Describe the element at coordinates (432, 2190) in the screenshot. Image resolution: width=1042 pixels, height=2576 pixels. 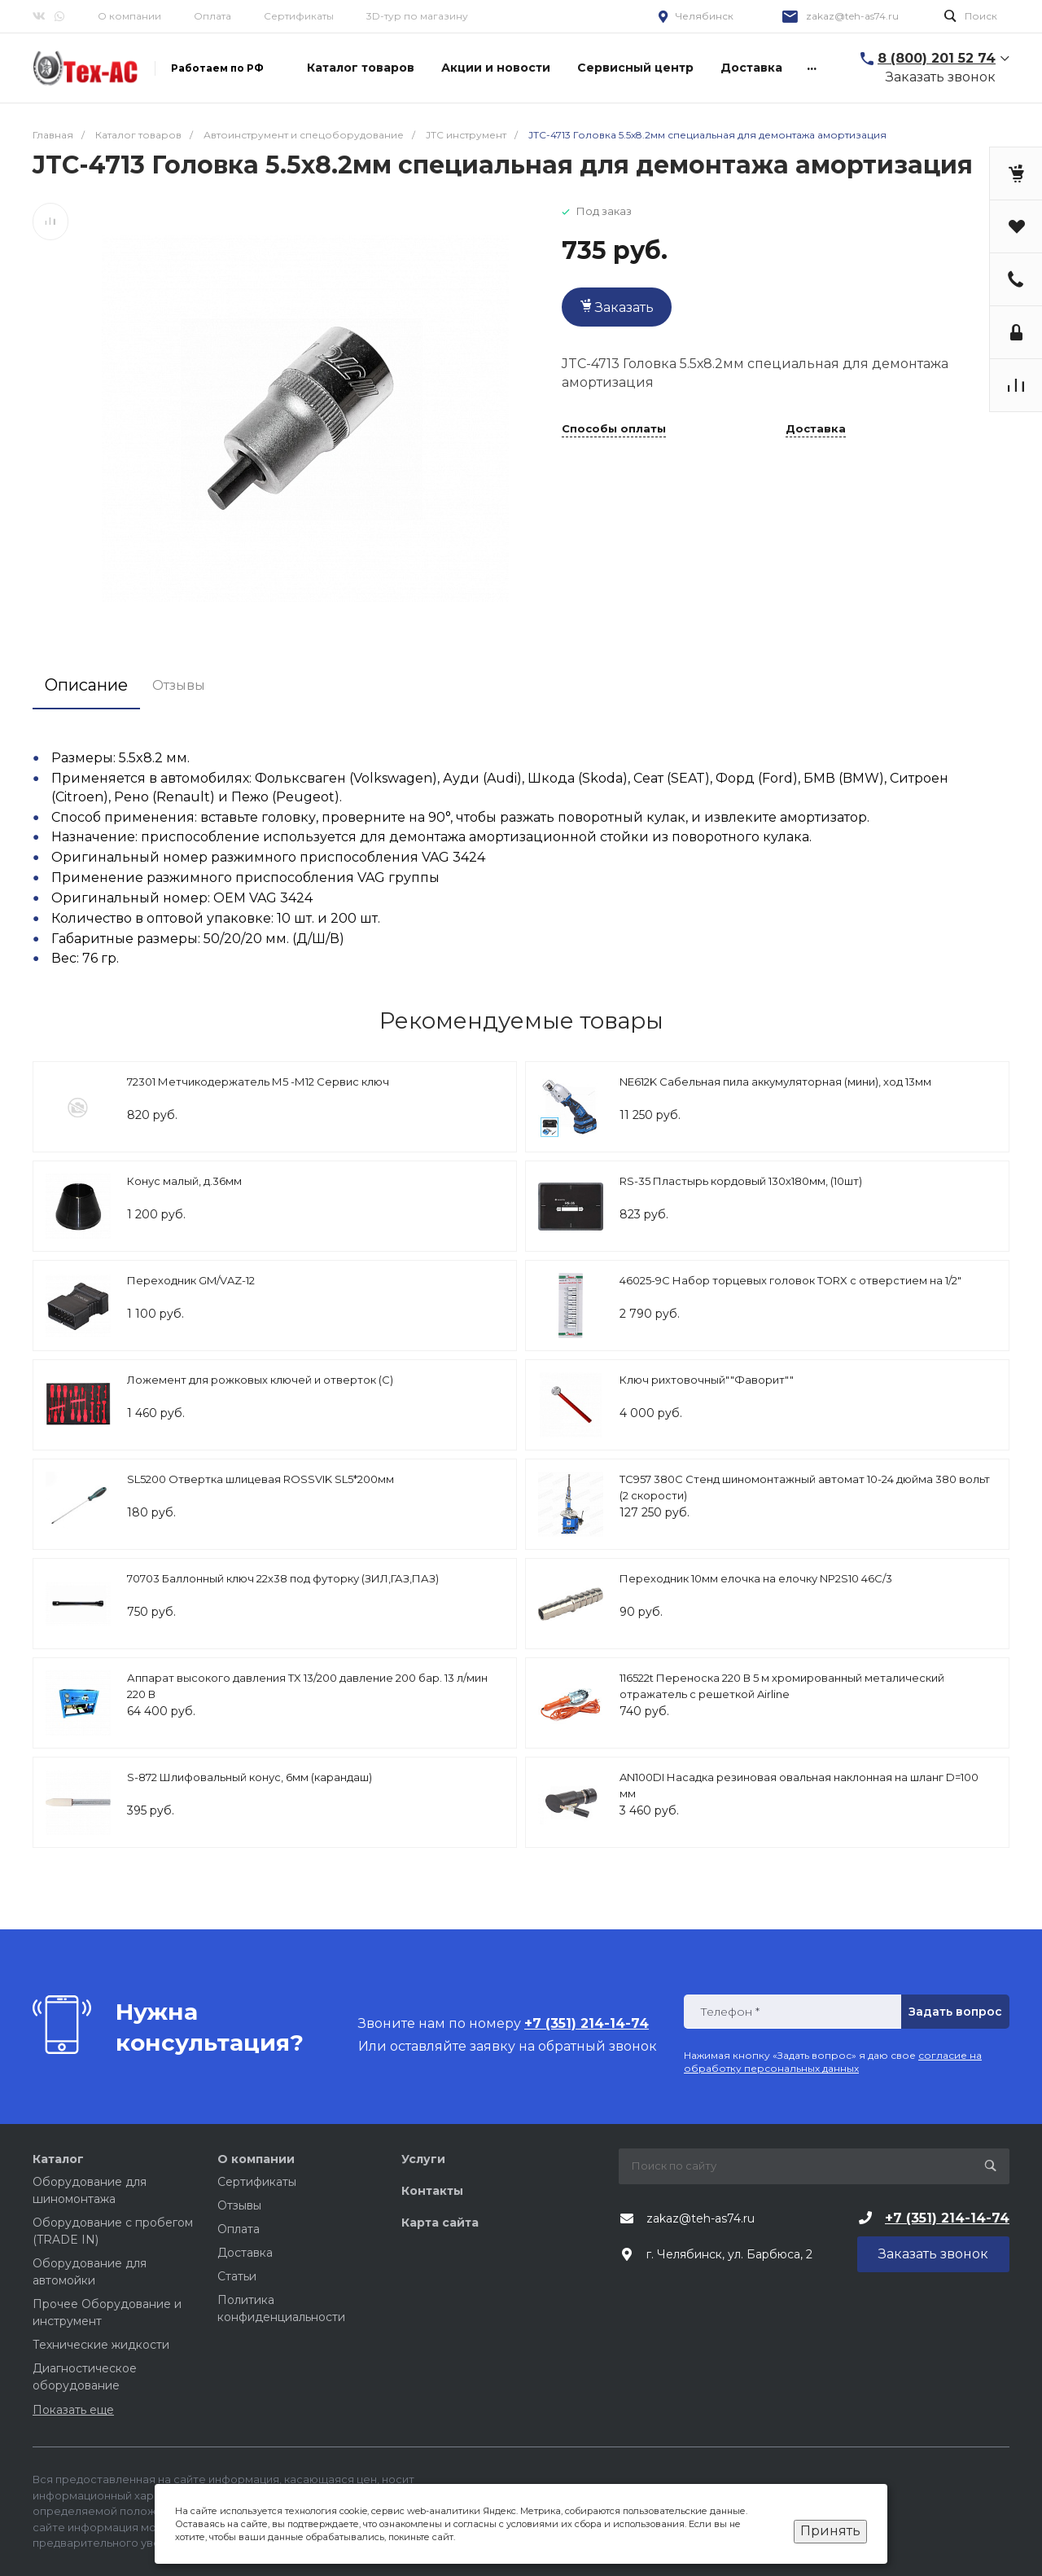
I see `Контакты` at that location.